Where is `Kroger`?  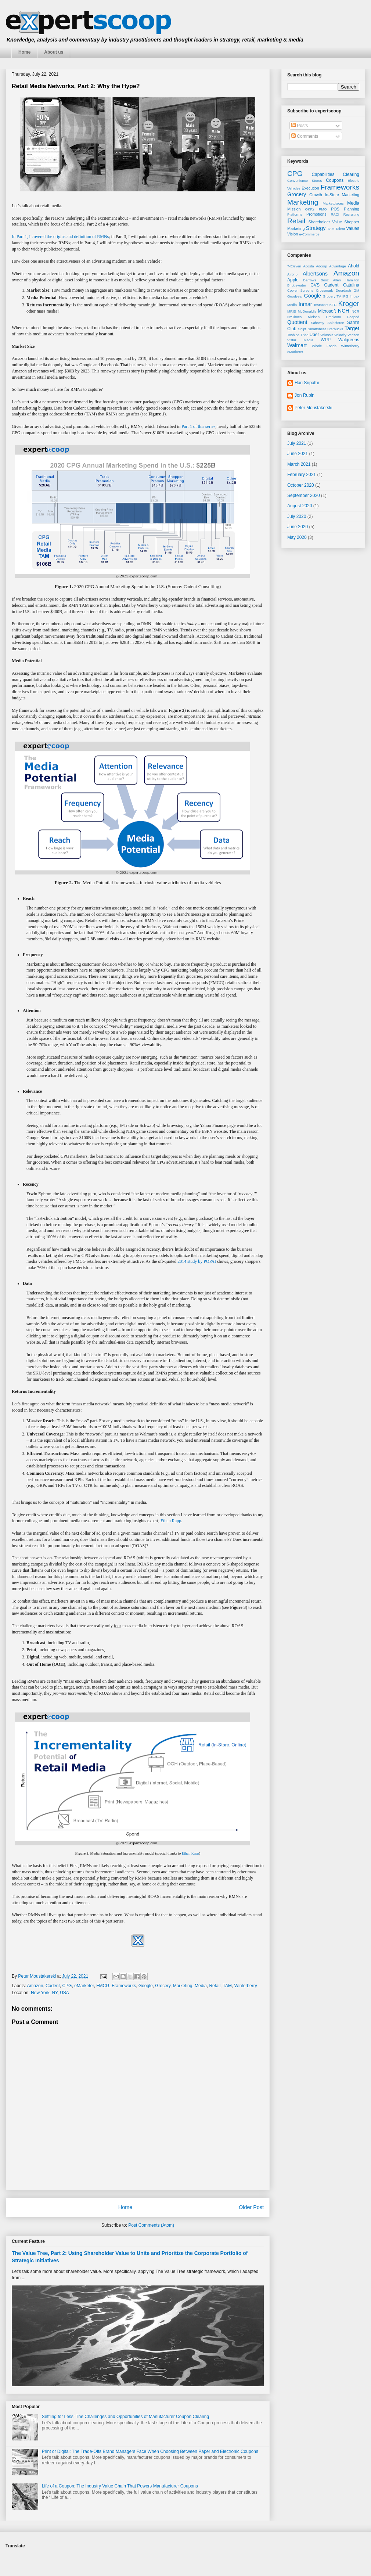 Kroger is located at coordinates (348, 303).